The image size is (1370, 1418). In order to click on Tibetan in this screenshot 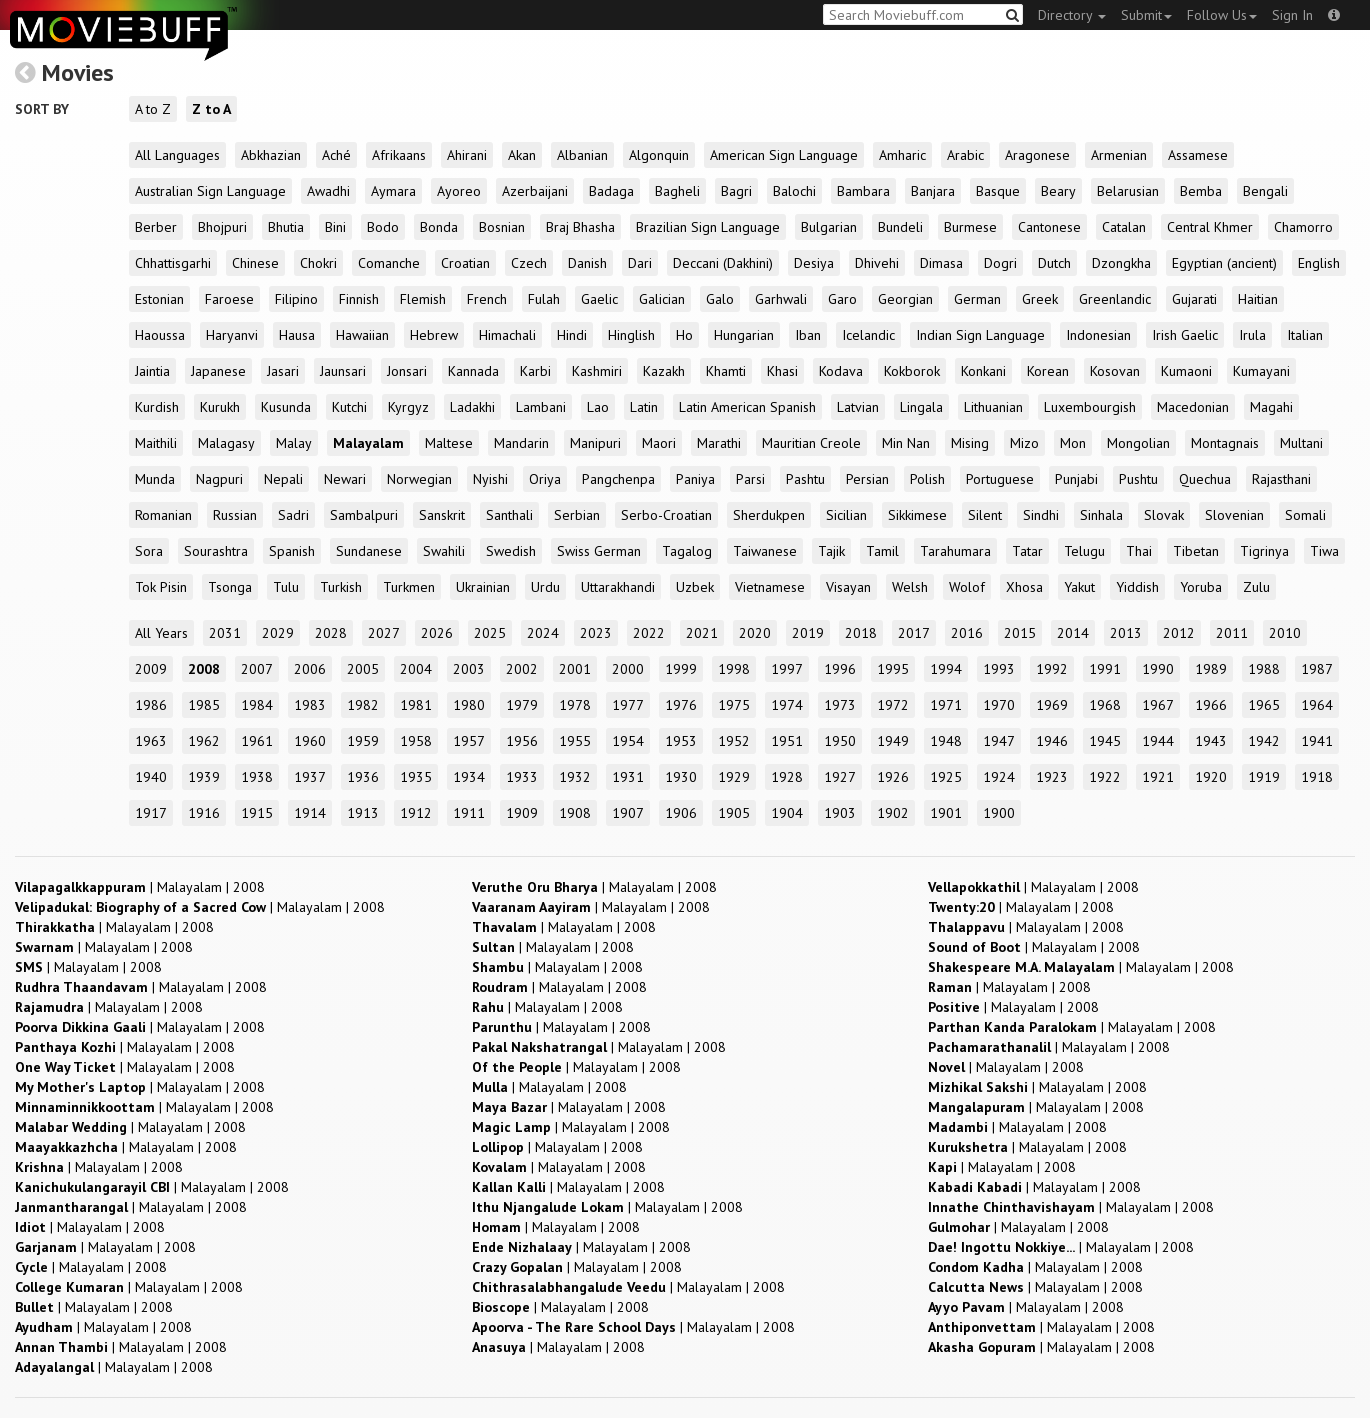, I will do `click(1196, 551)`.